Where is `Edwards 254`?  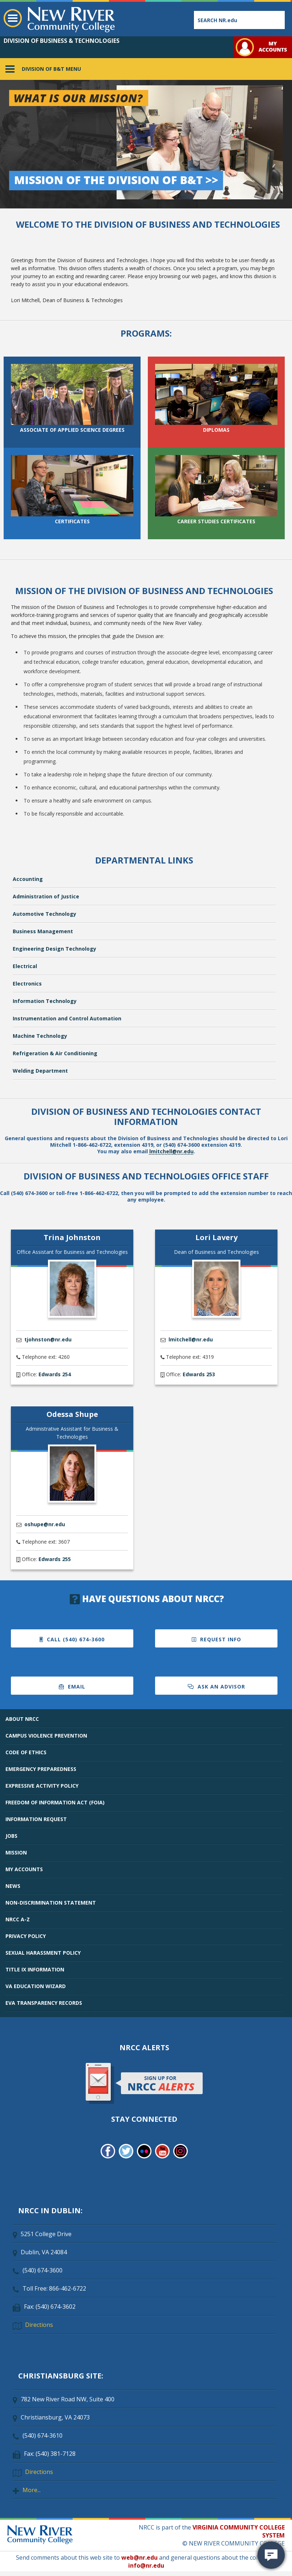 Edwards 254 is located at coordinates (54, 1374).